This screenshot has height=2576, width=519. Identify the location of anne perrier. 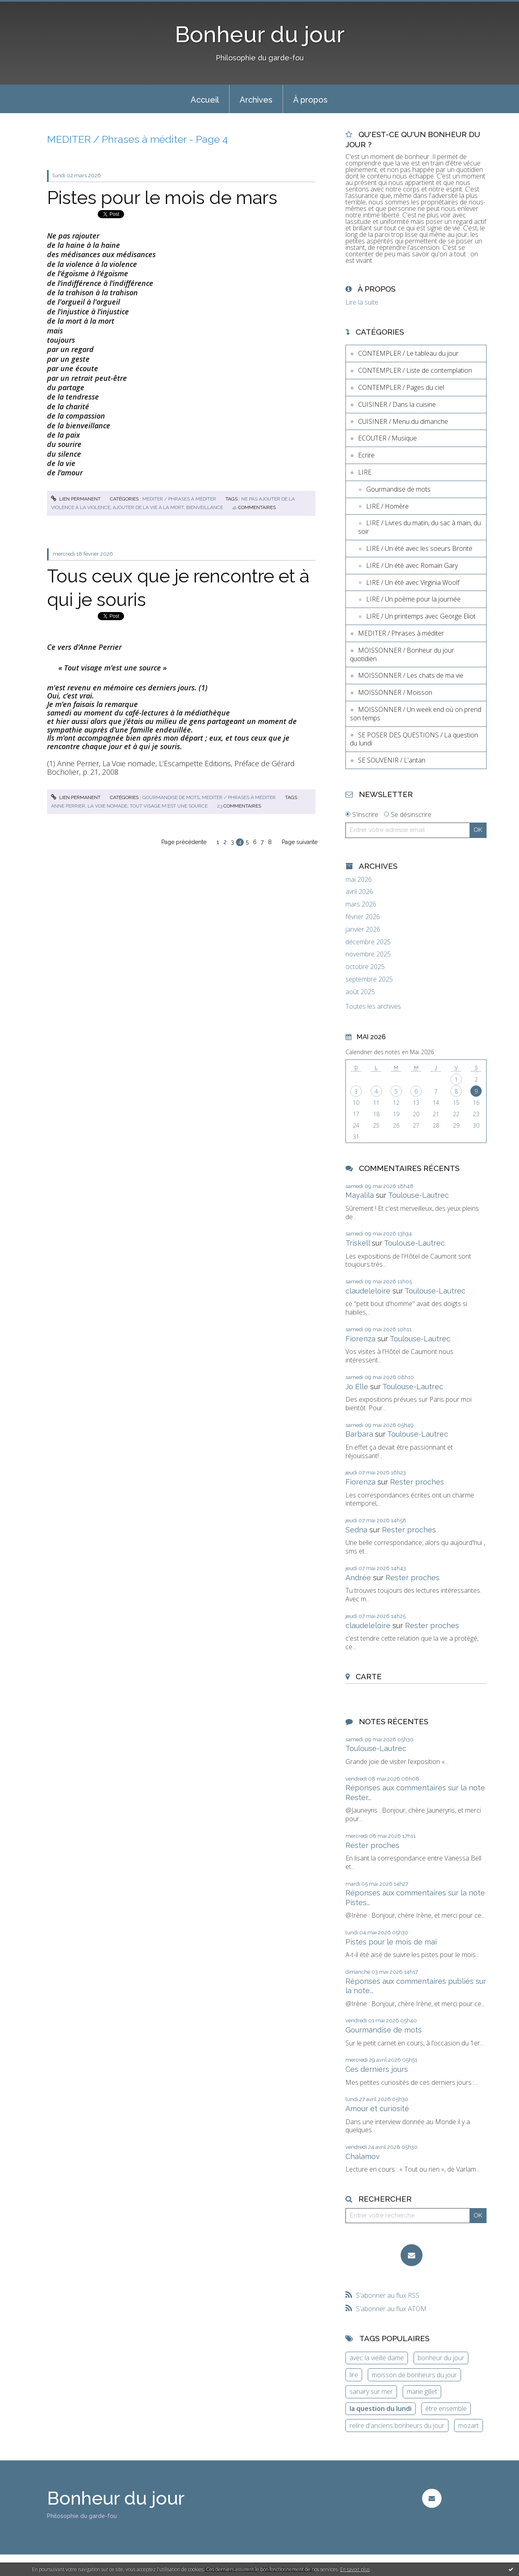
(68, 806).